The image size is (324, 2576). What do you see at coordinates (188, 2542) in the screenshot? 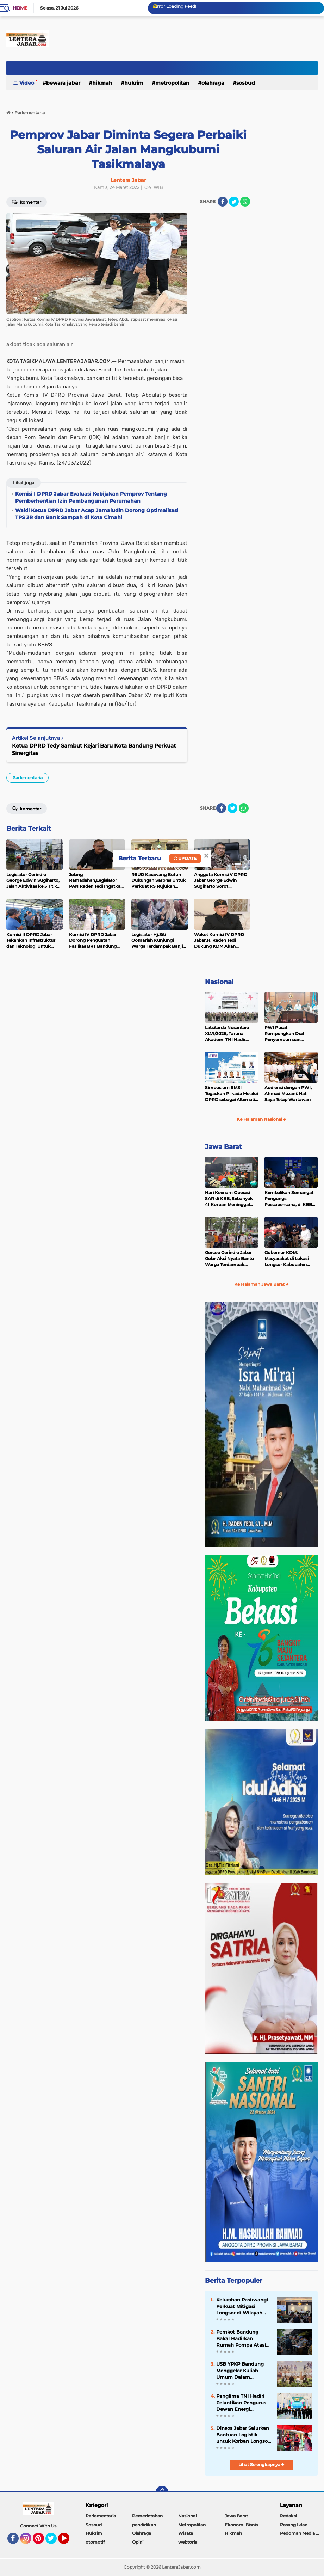
I see `webtorial` at bounding box center [188, 2542].